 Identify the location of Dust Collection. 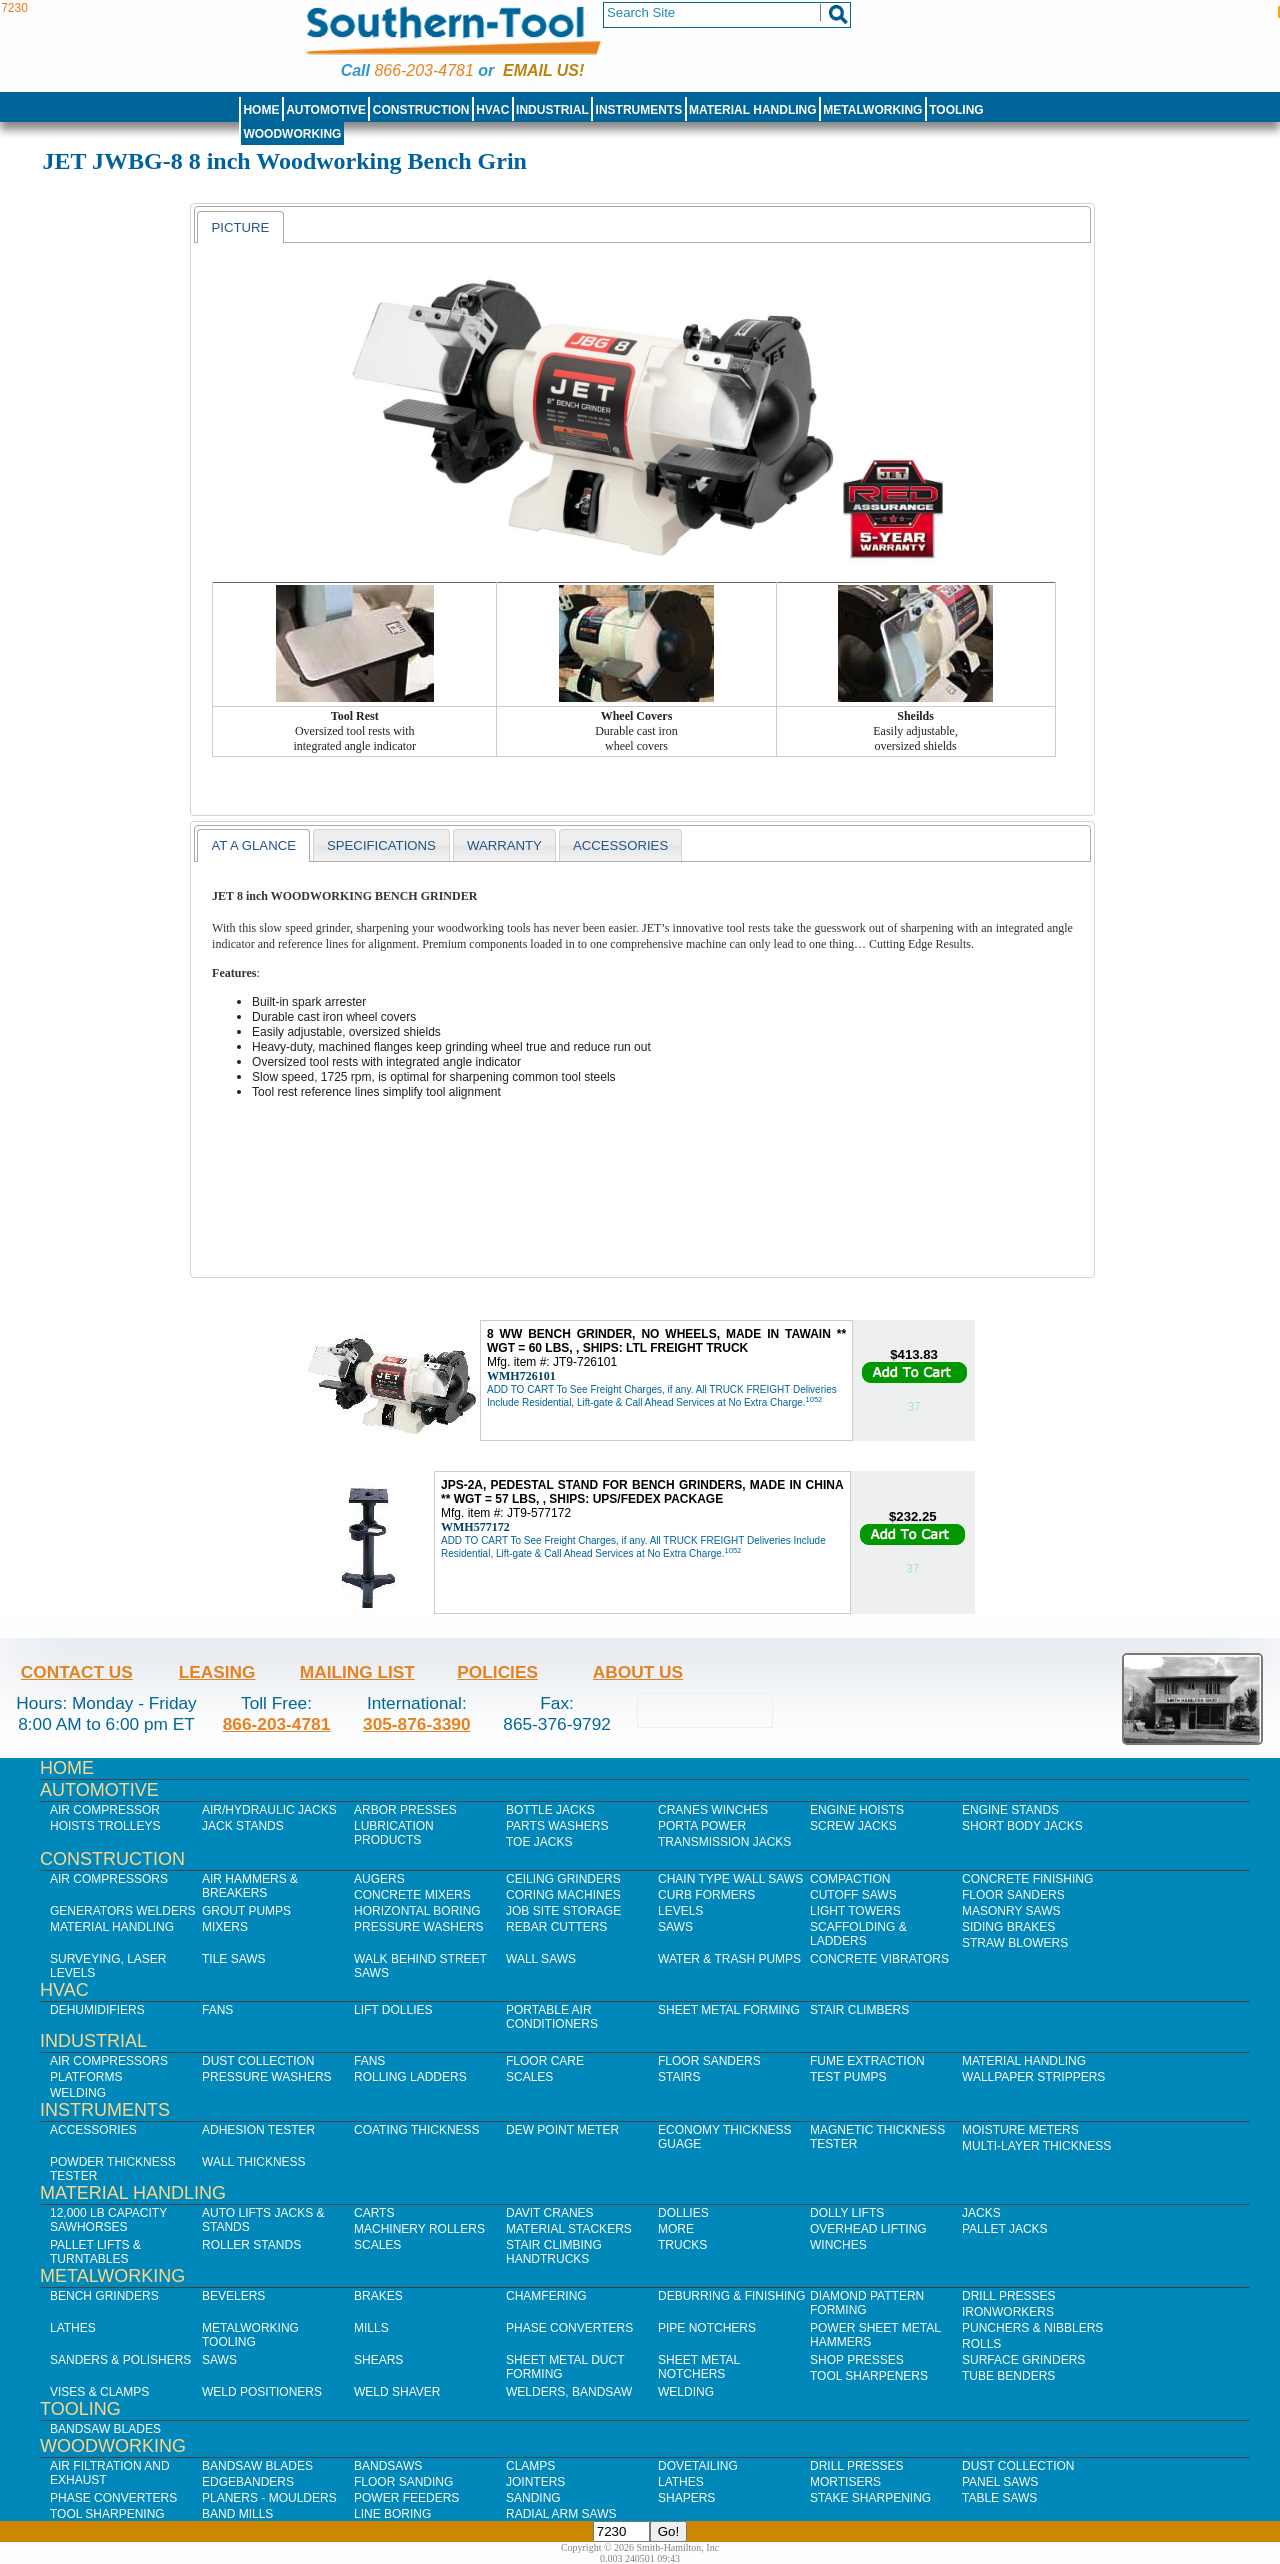
(258, 2061).